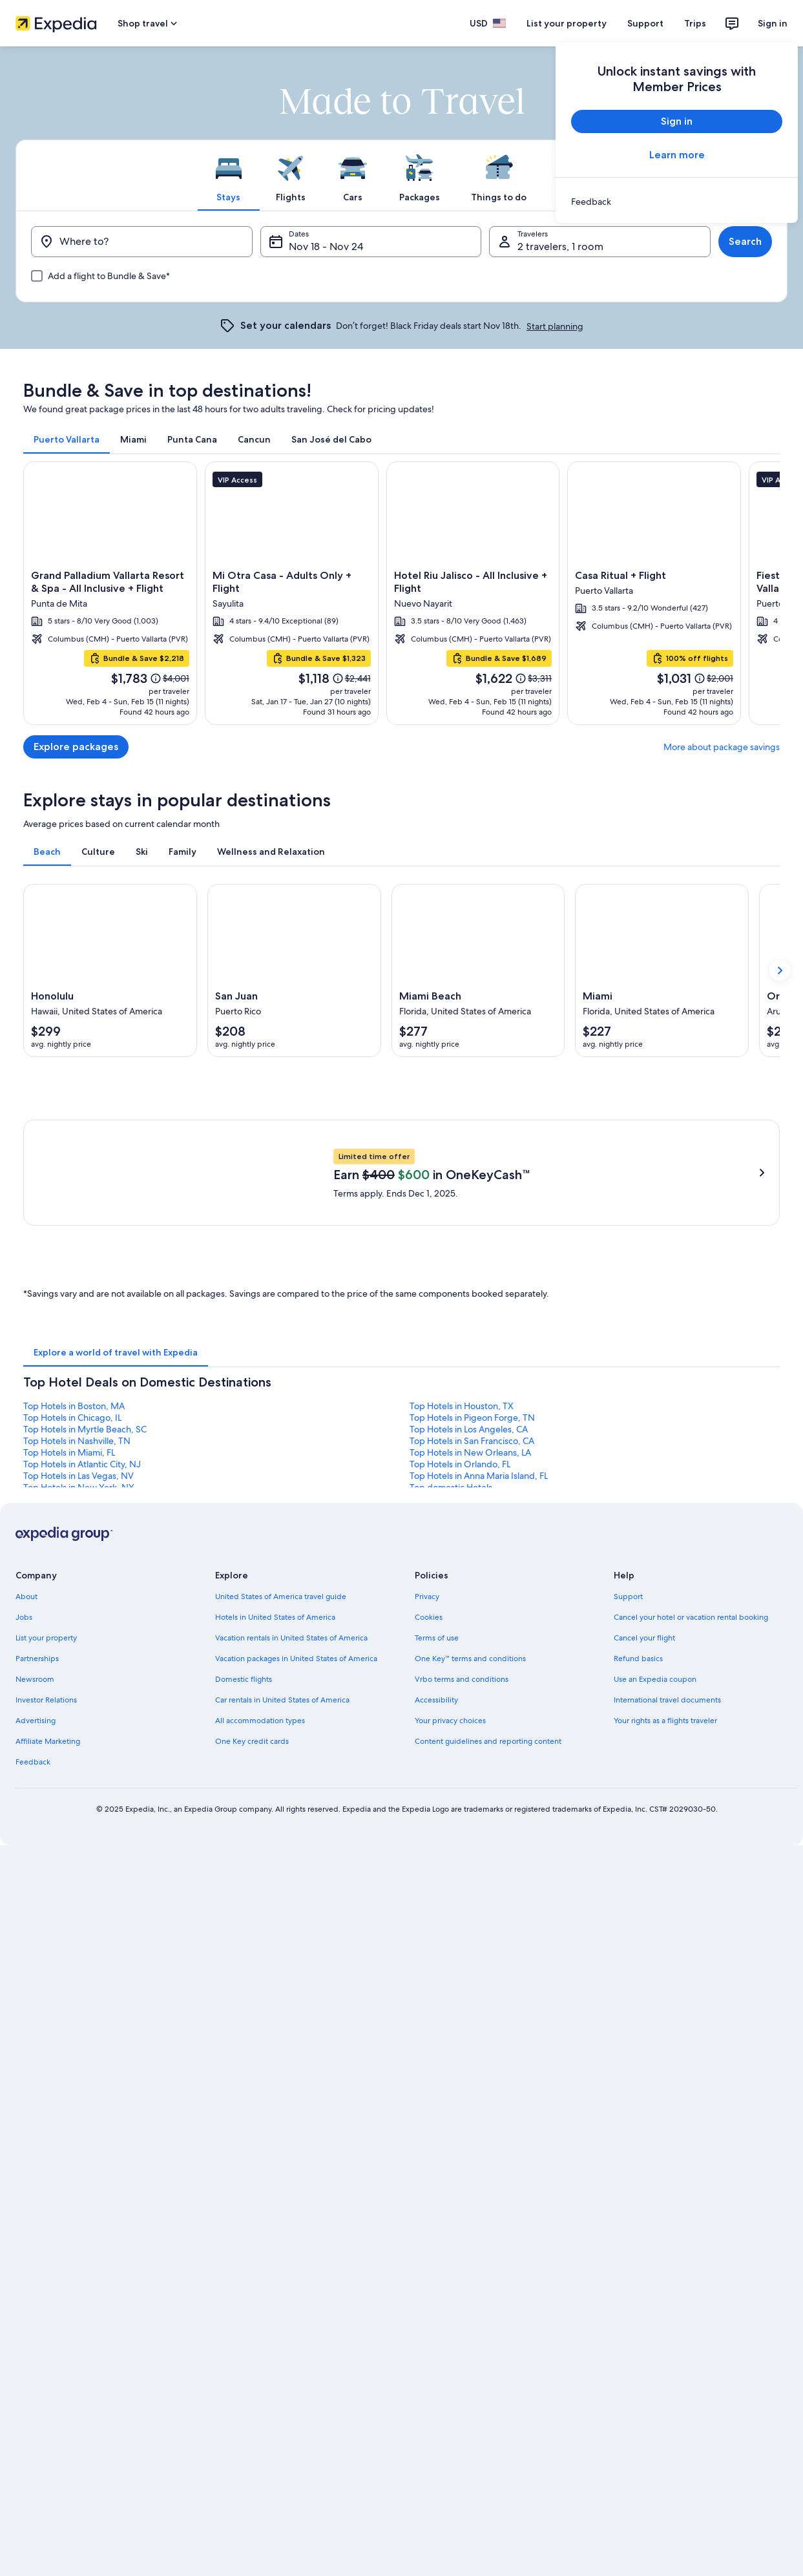 The height and width of the screenshot is (2576, 803). Describe the element at coordinates (24, 2109) in the screenshot. I see `Jobs [link]` at that location.